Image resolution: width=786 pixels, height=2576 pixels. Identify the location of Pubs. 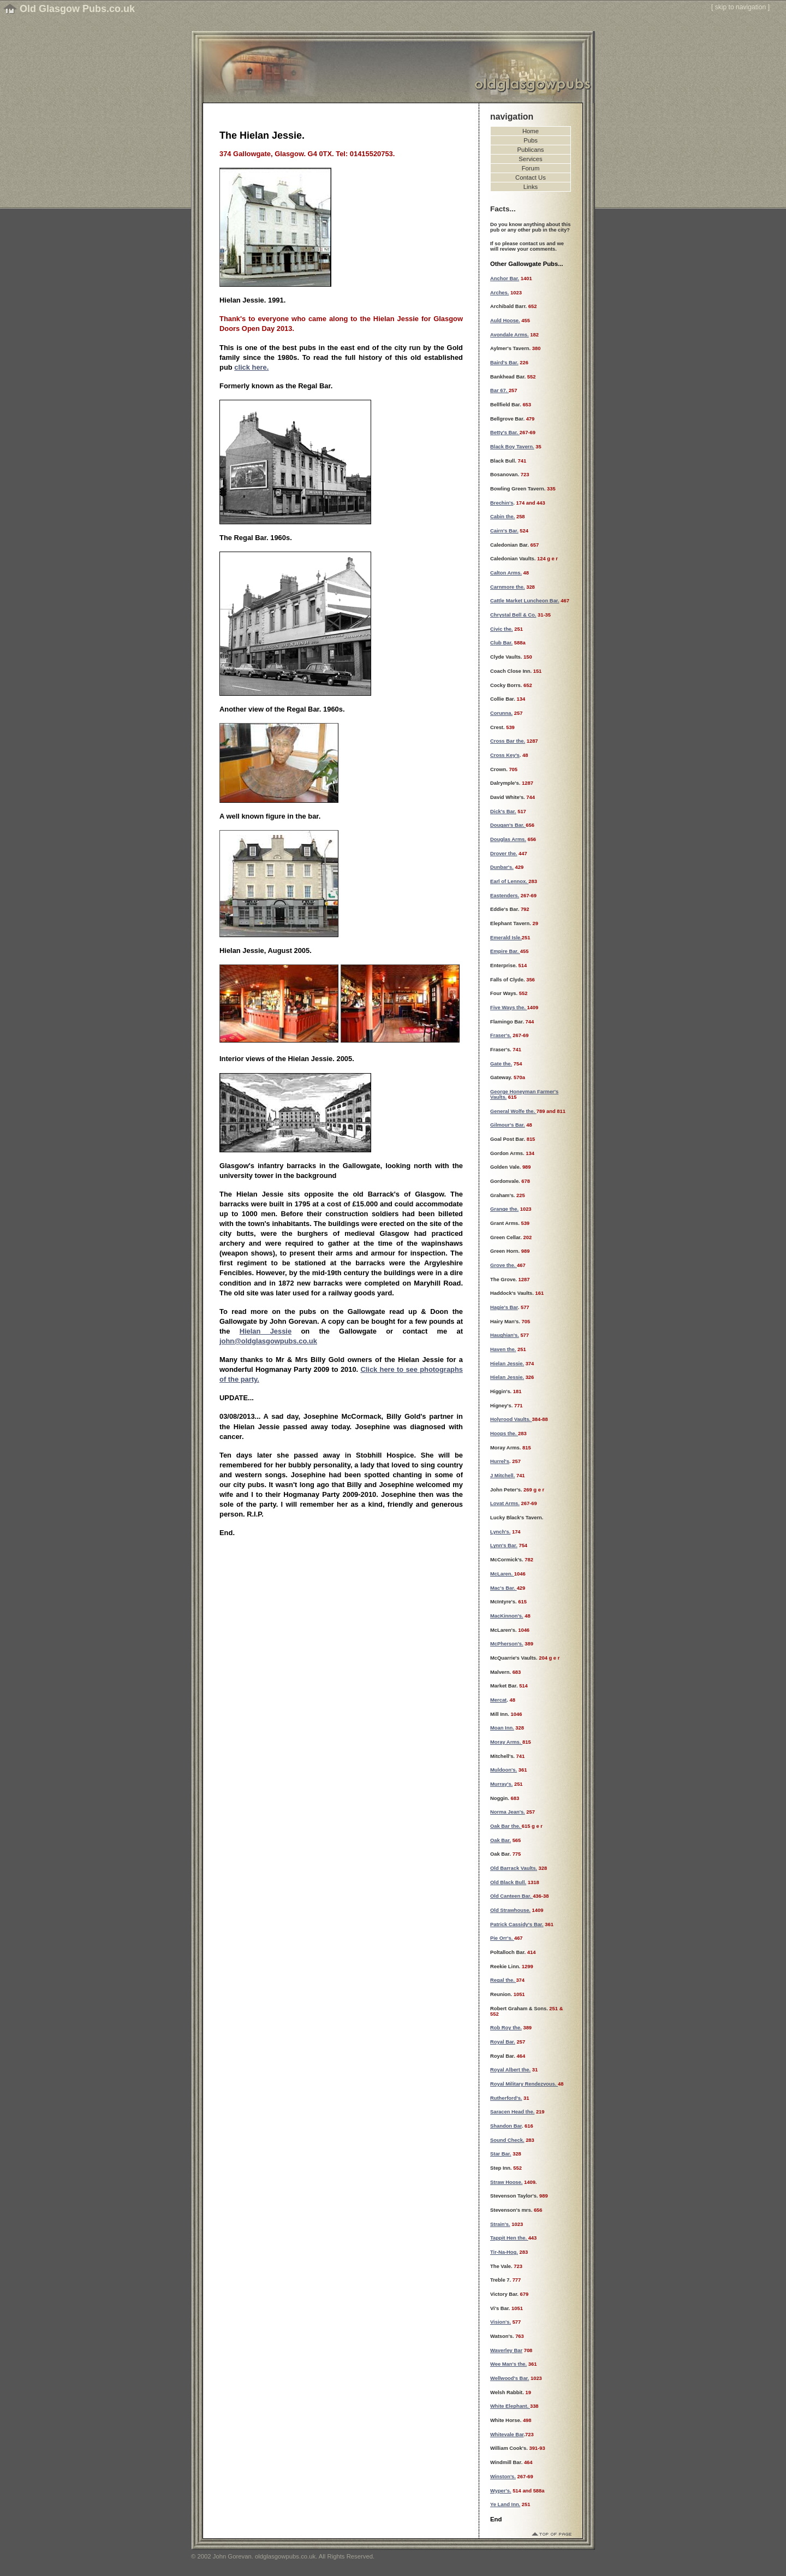
(530, 140).